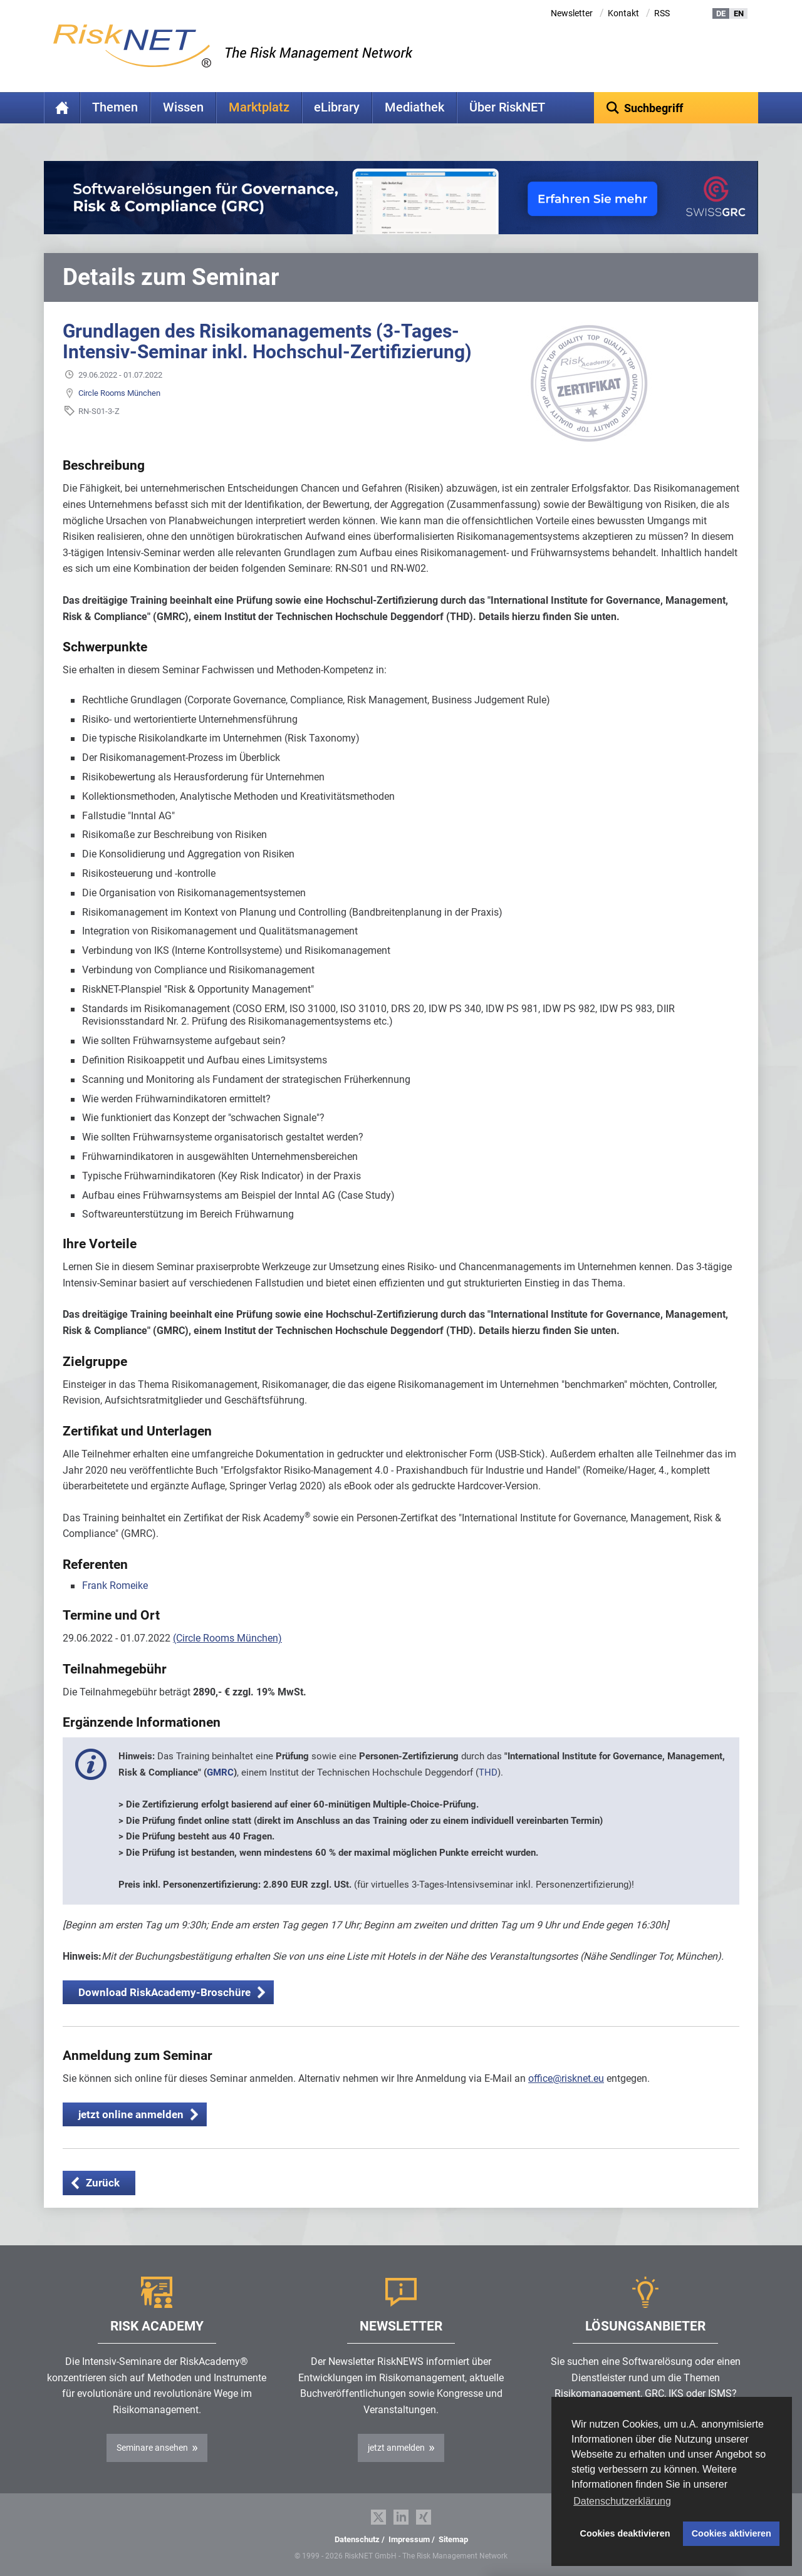  I want to click on (Circle Rooms München), so click(227, 1638).